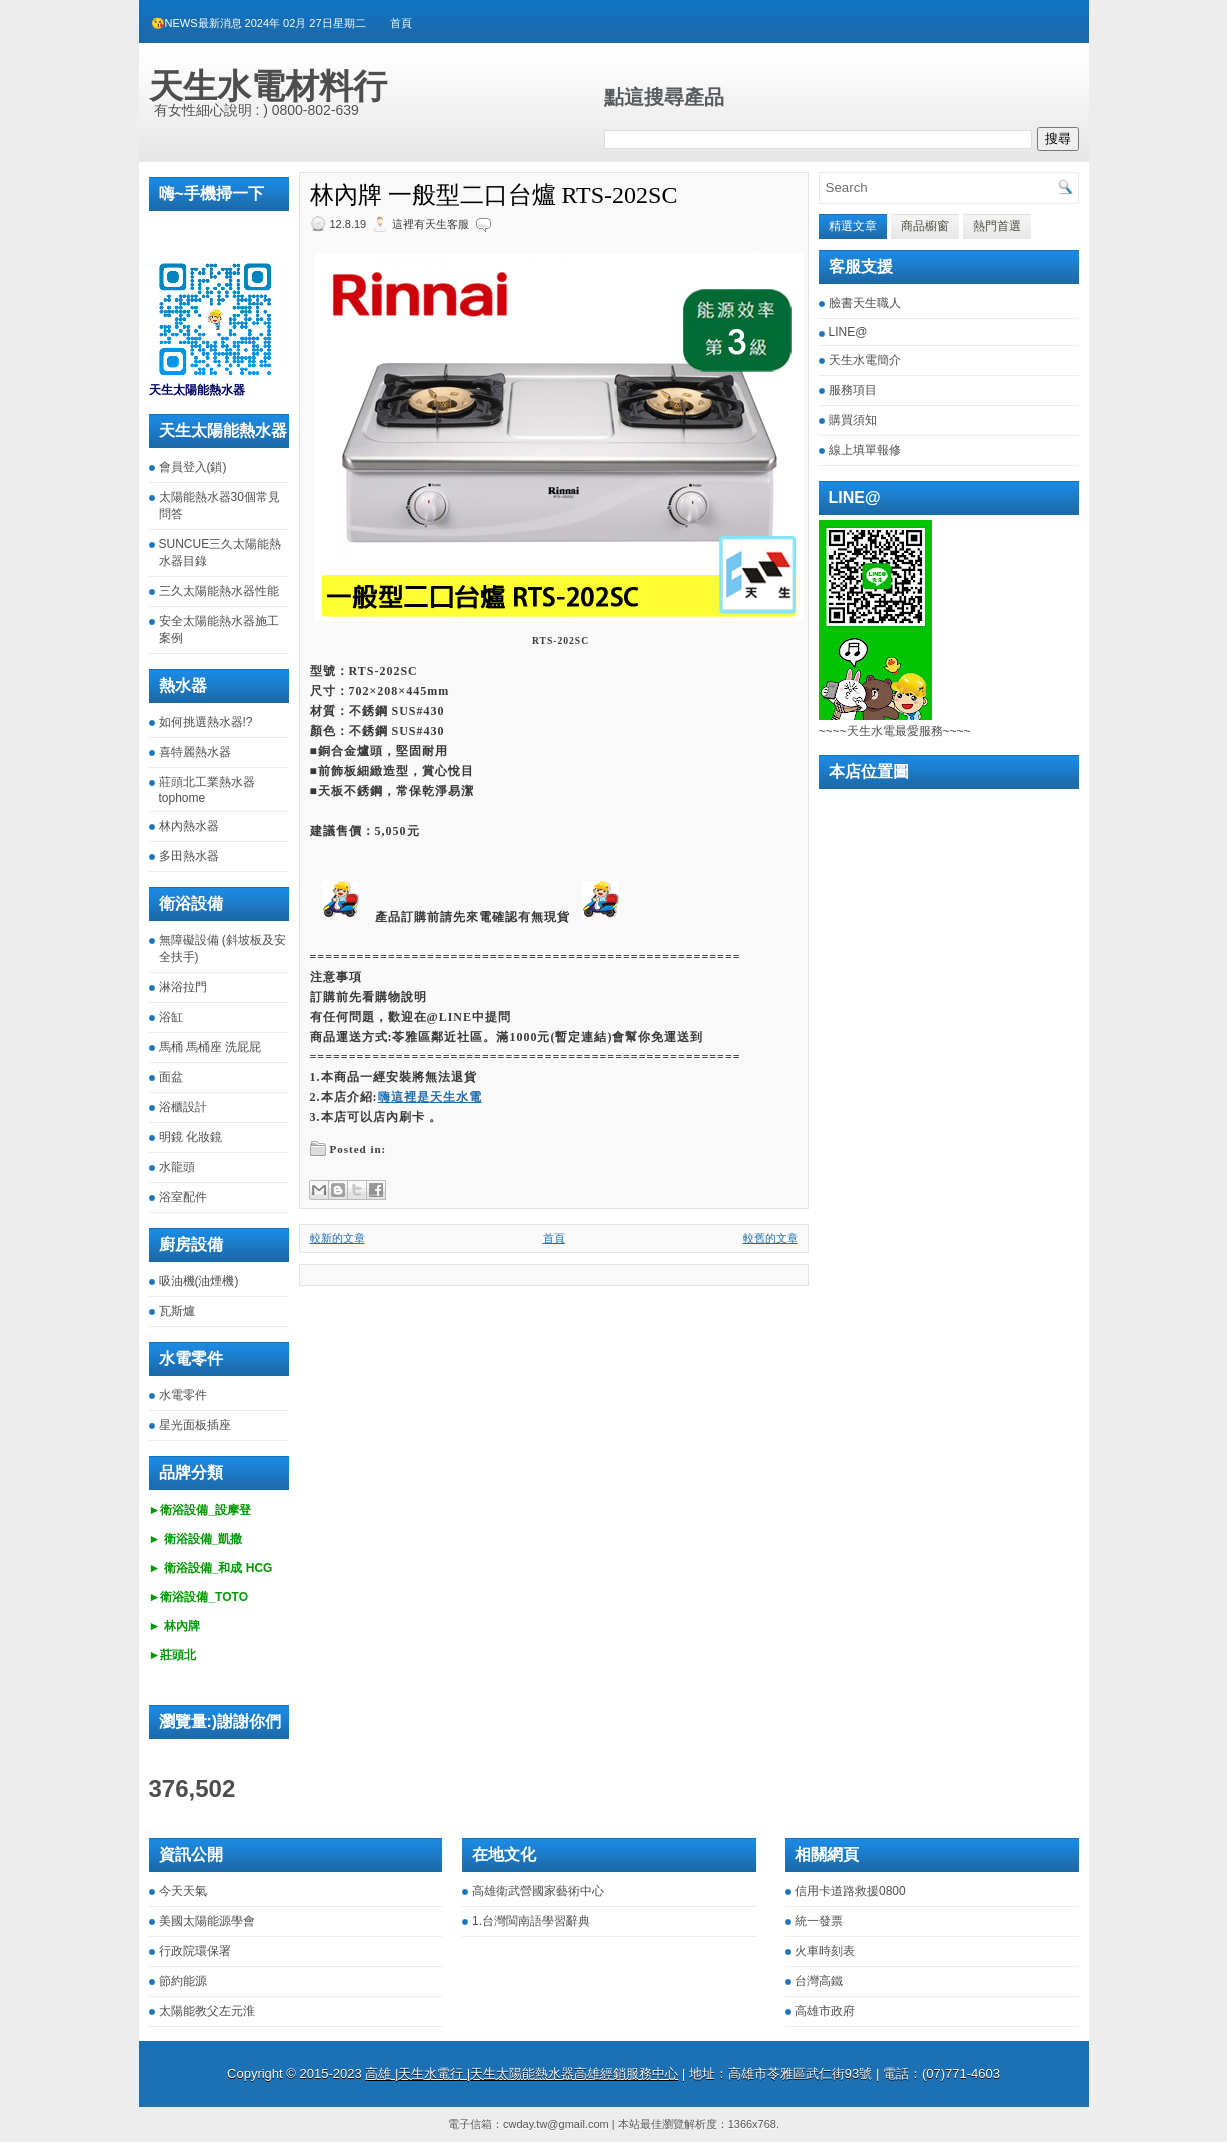  Describe the element at coordinates (195, 752) in the screenshot. I see `喜特麗熱水器` at that location.